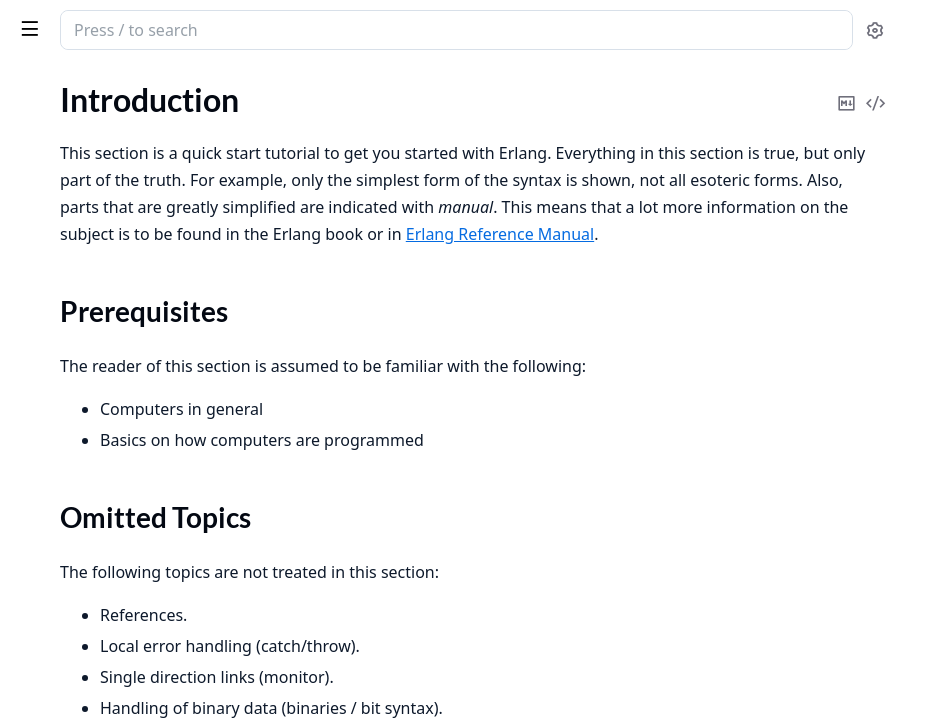 The width and height of the screenshot is (945, 720). What do you see at coordinates (102, 299) in the screenshot?
I see `Concurrent Programming` at bounding box center [102, 299].